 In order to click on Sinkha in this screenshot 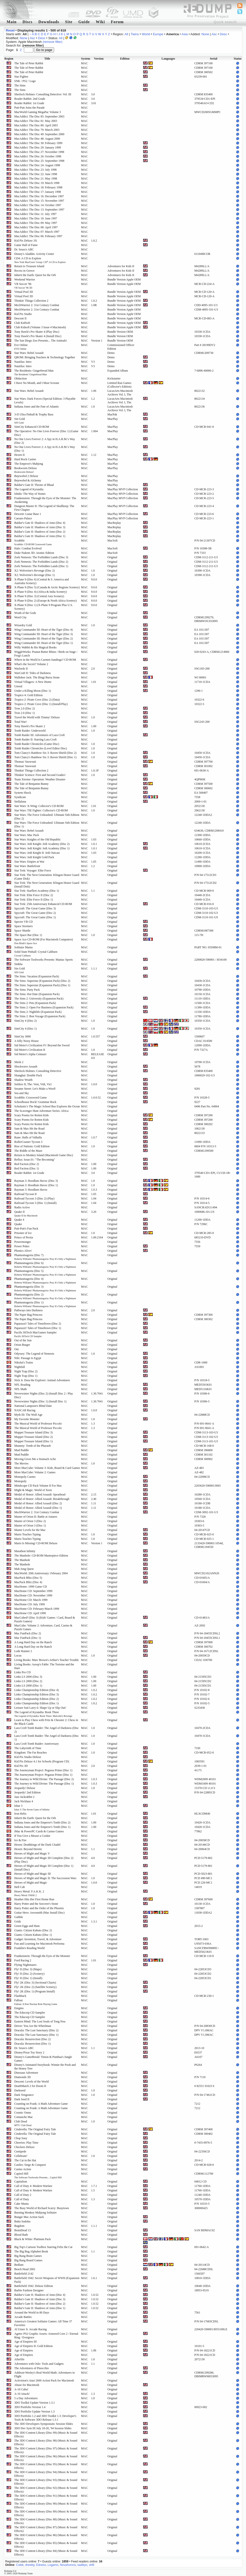, I will do `click(18, 964)`.